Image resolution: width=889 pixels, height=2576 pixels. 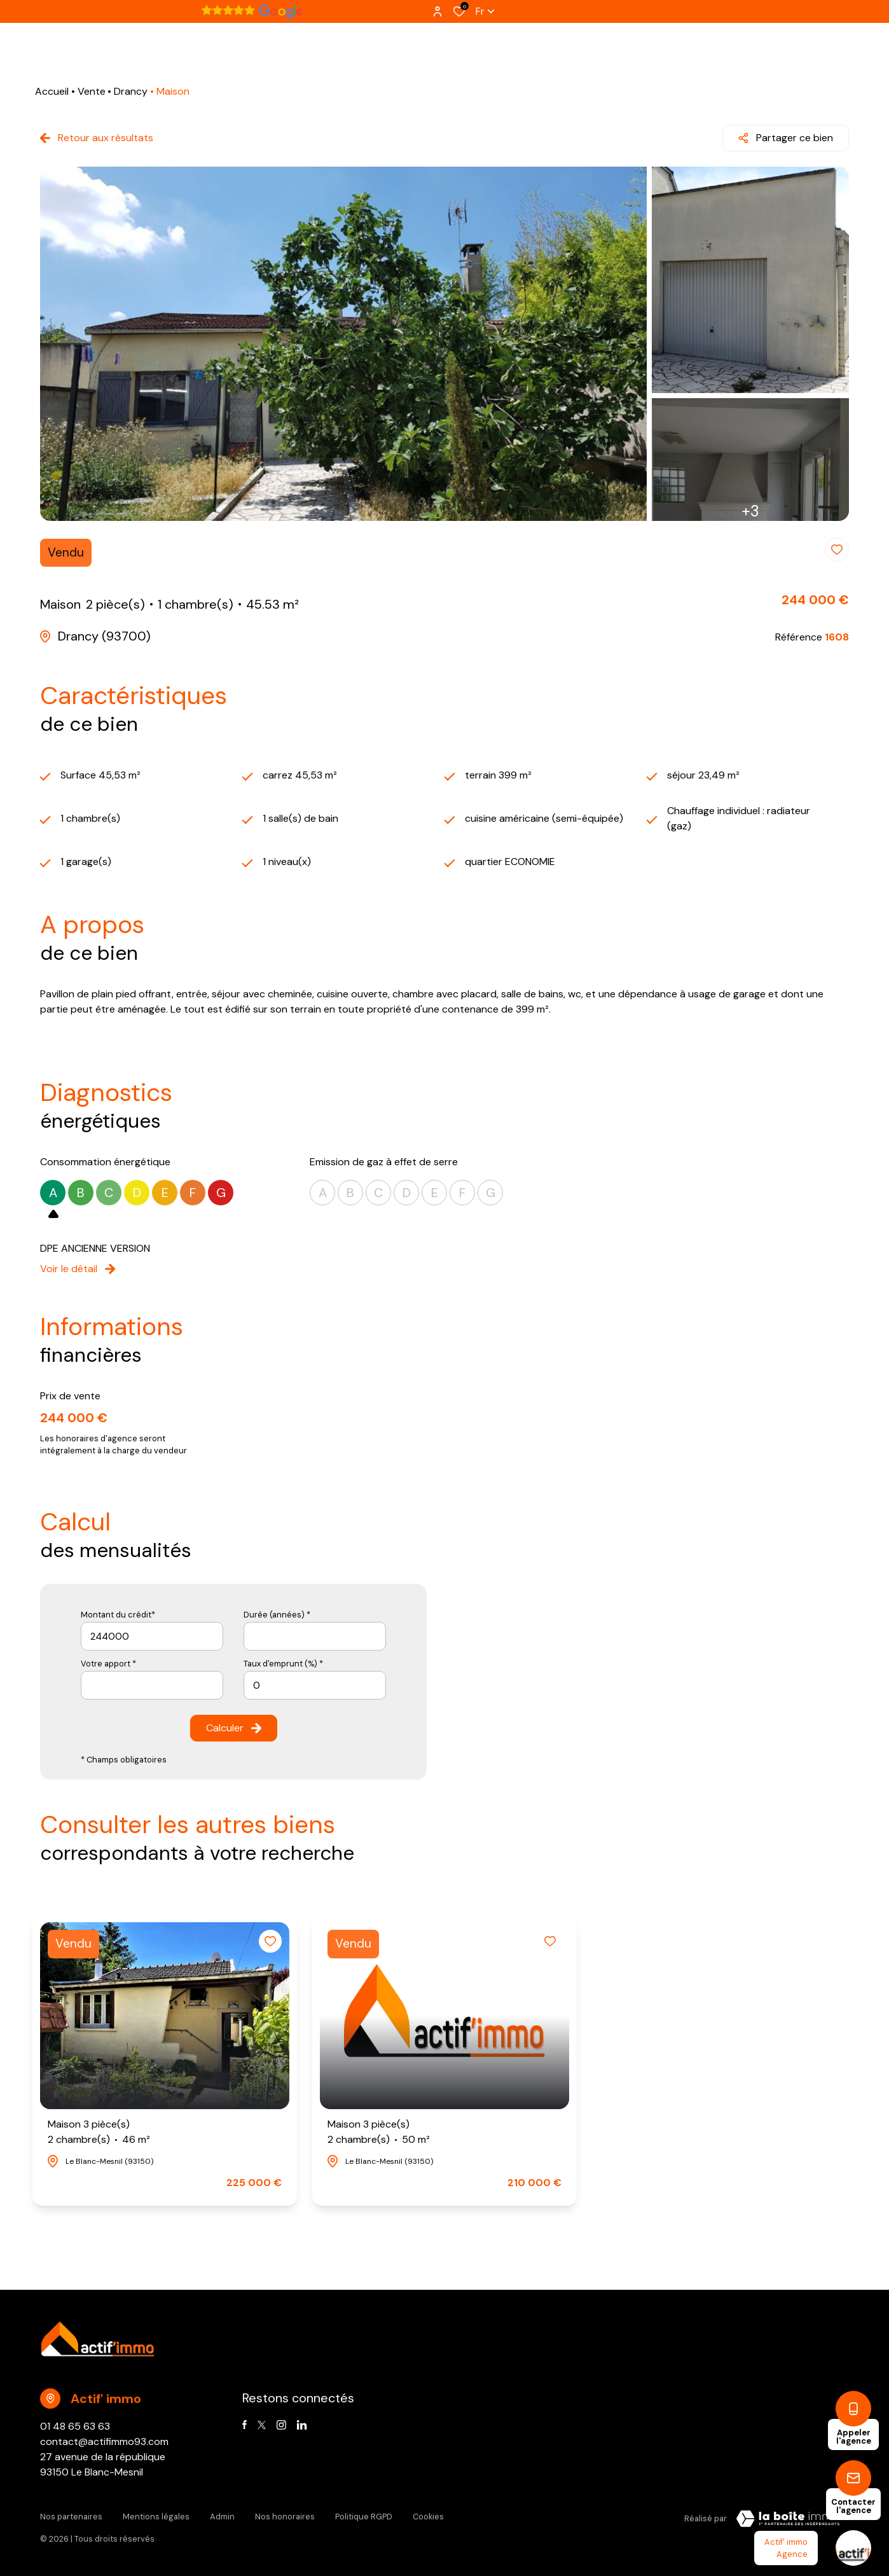 I want to click on Vente, so click(x=92, y=91).